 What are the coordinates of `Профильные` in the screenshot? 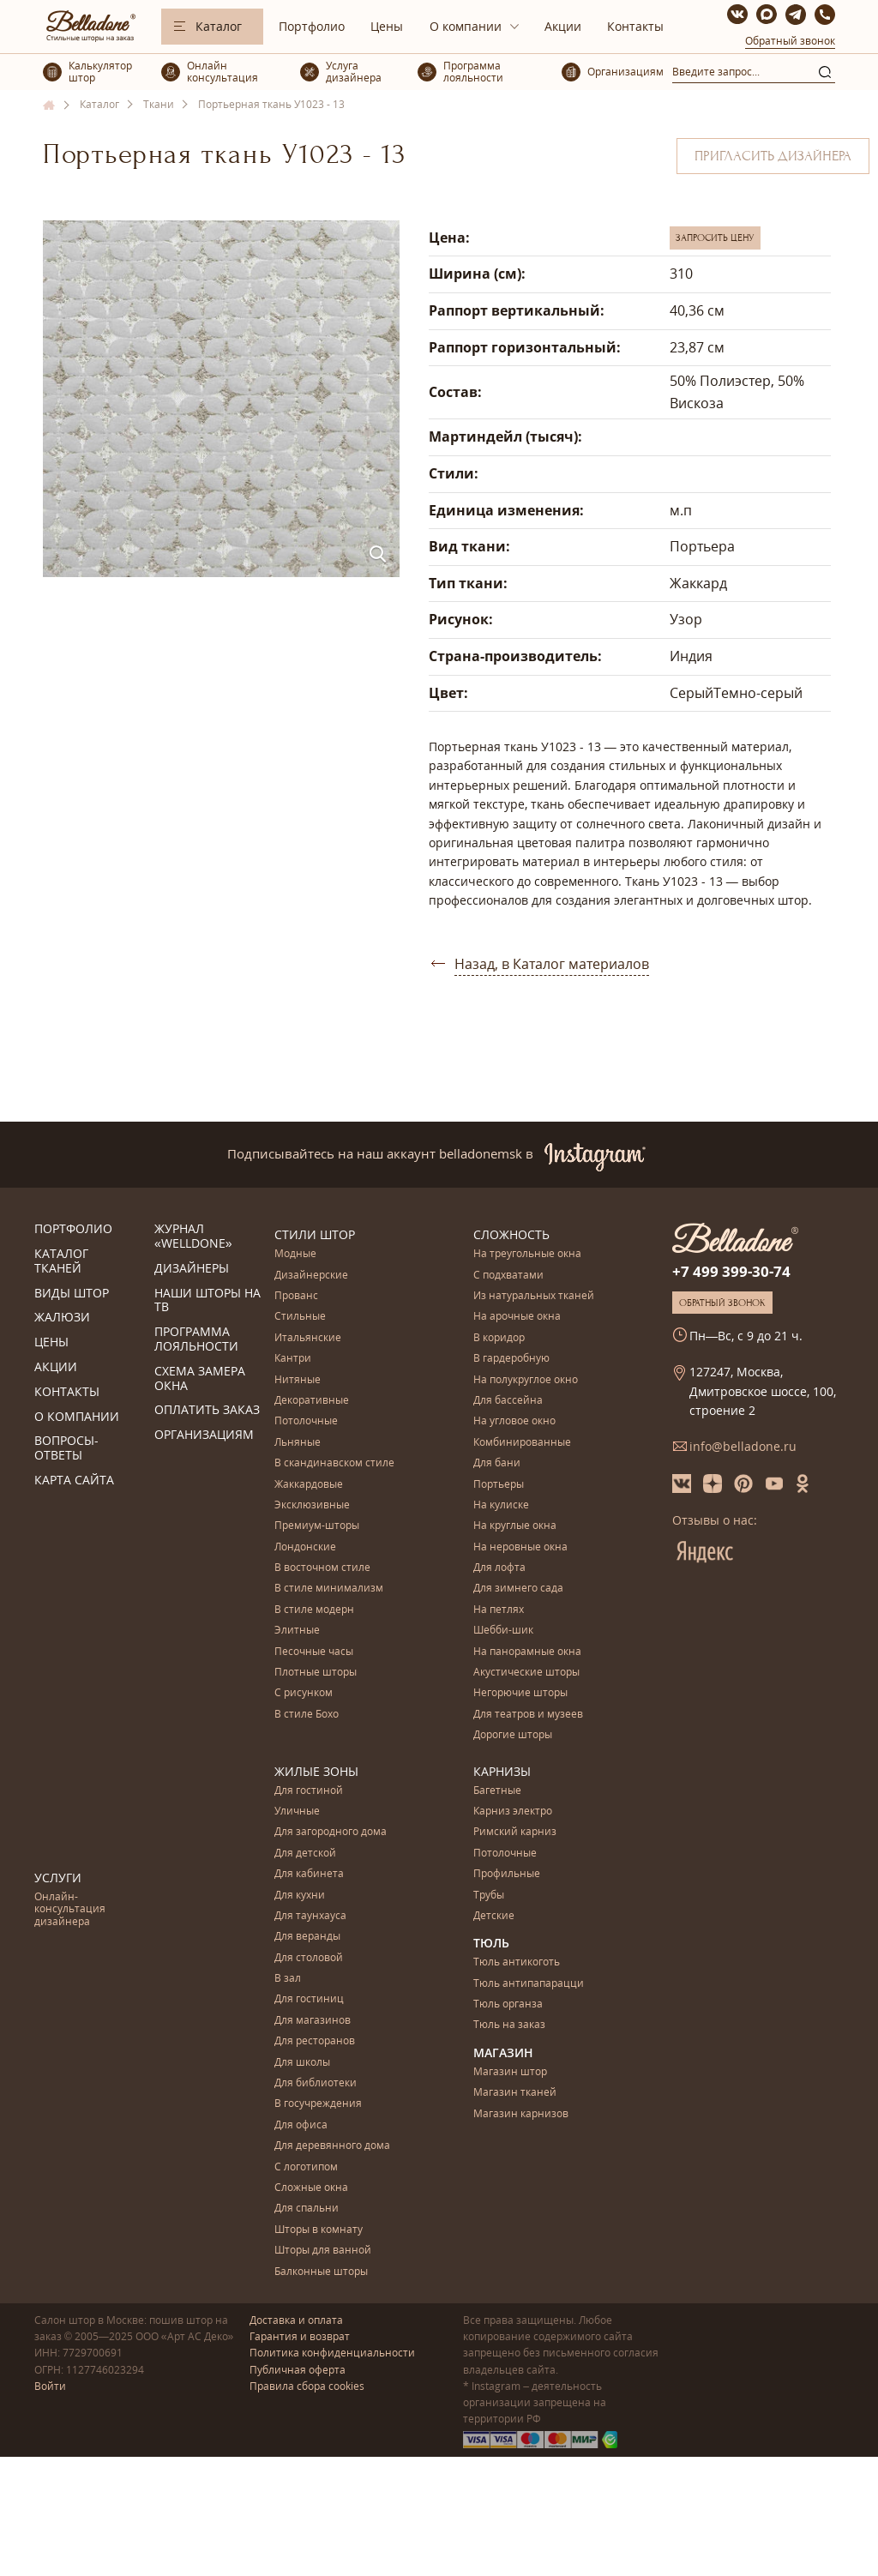 It's located at (506, 1874).